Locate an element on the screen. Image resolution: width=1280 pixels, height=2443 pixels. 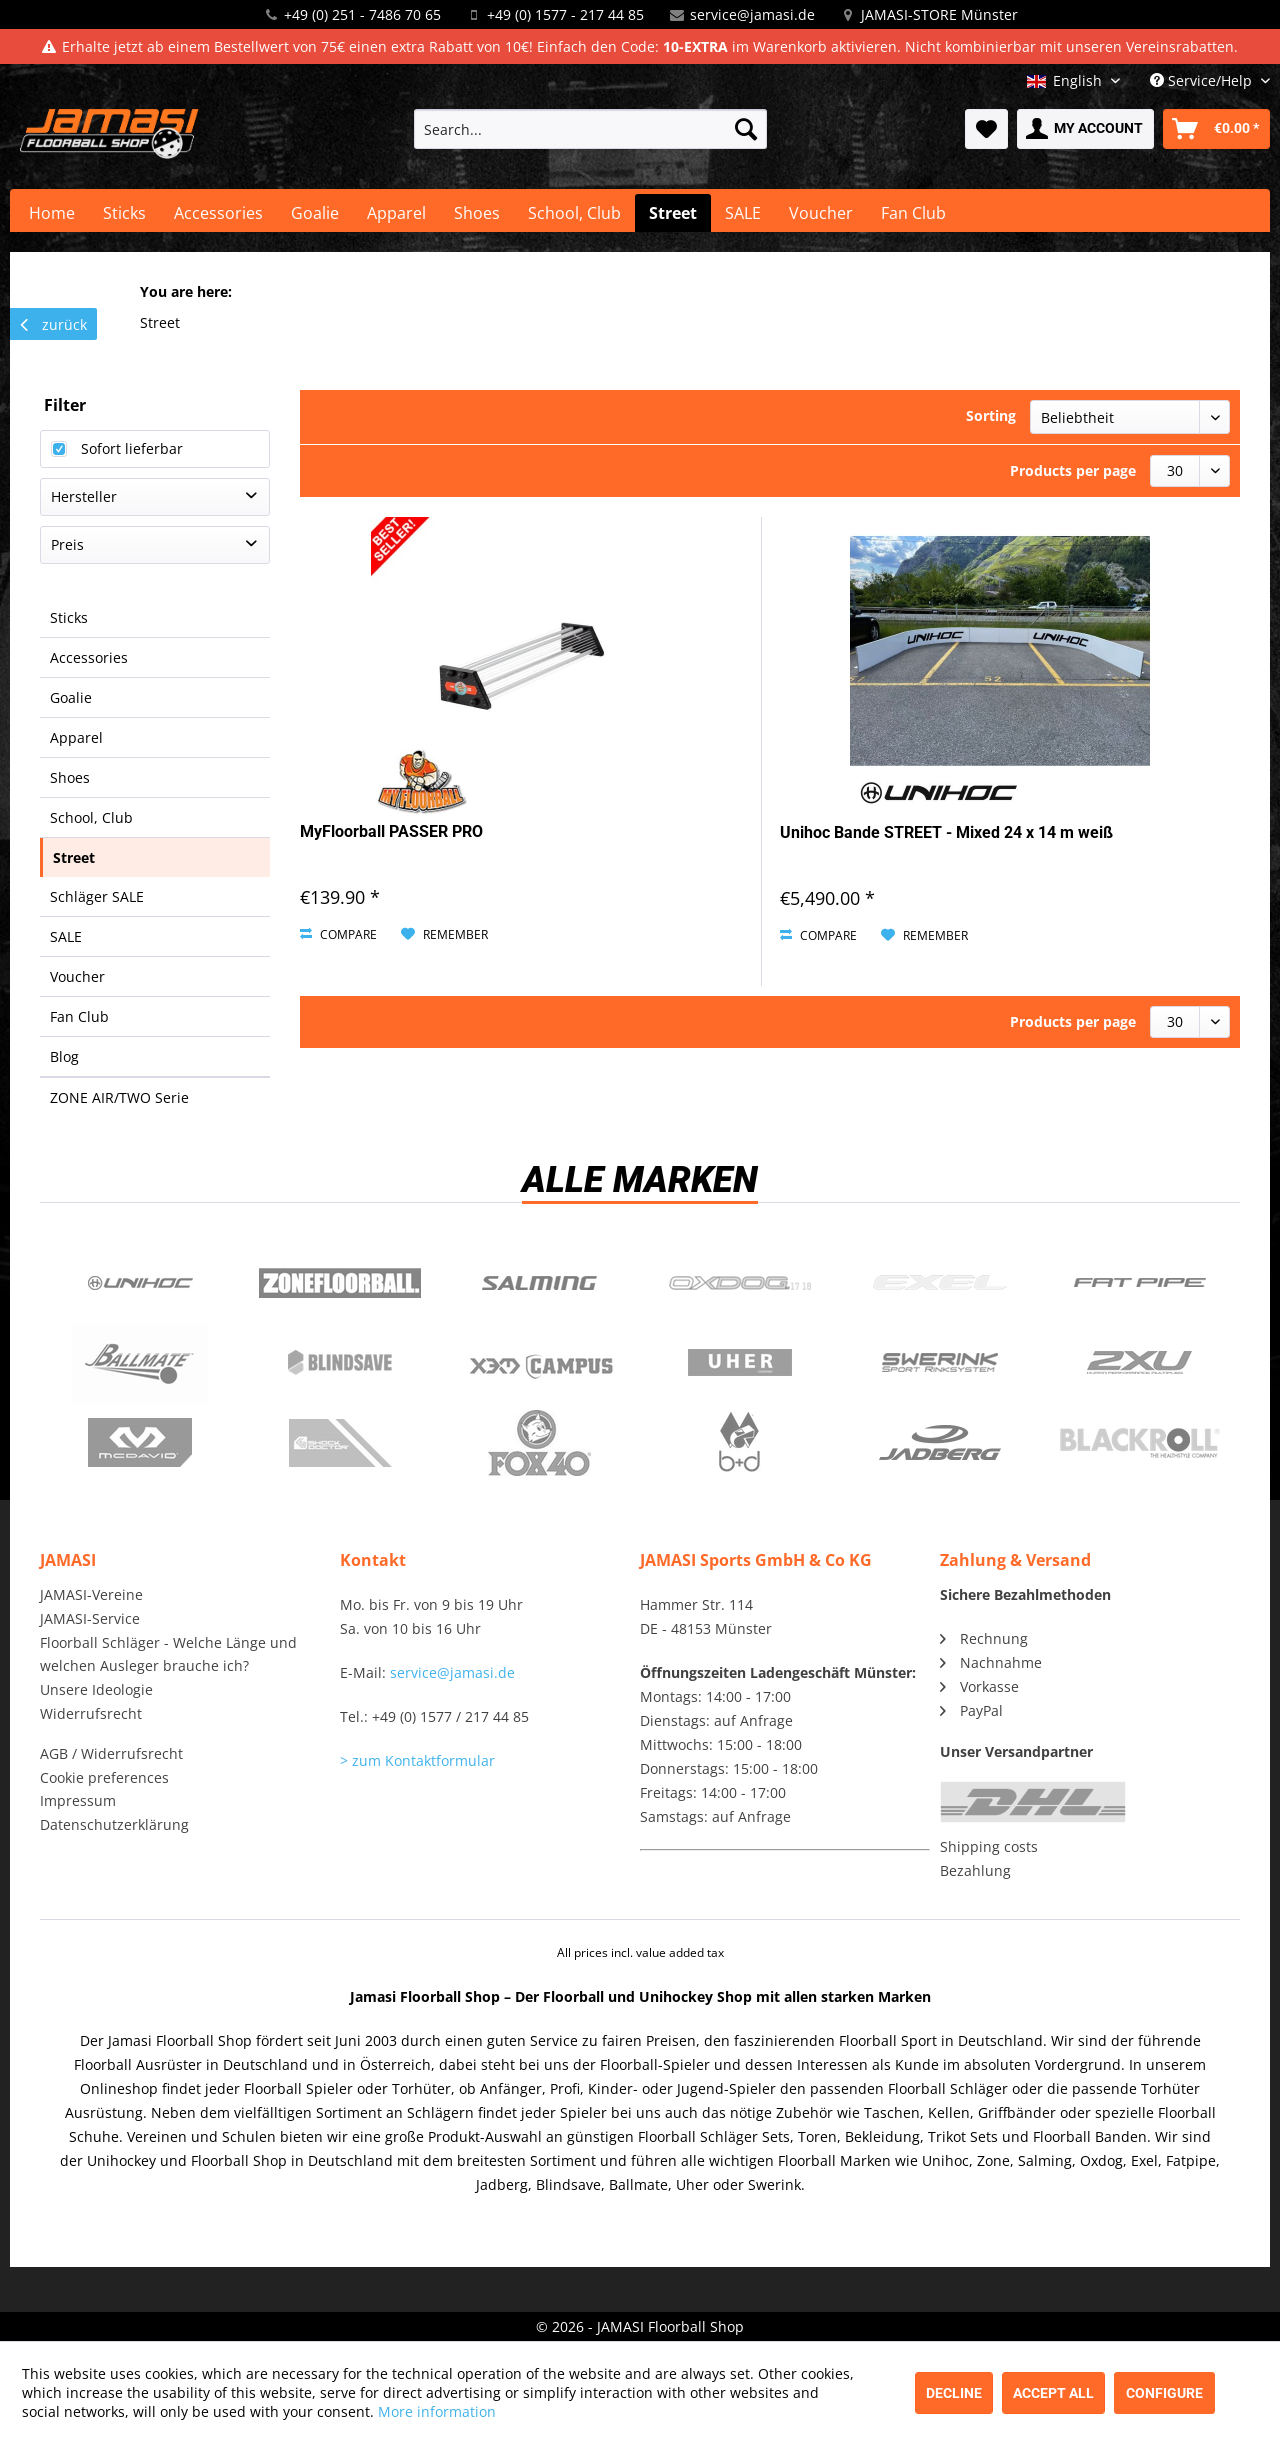
Bezahlung is located at coordinates (975, 1870).